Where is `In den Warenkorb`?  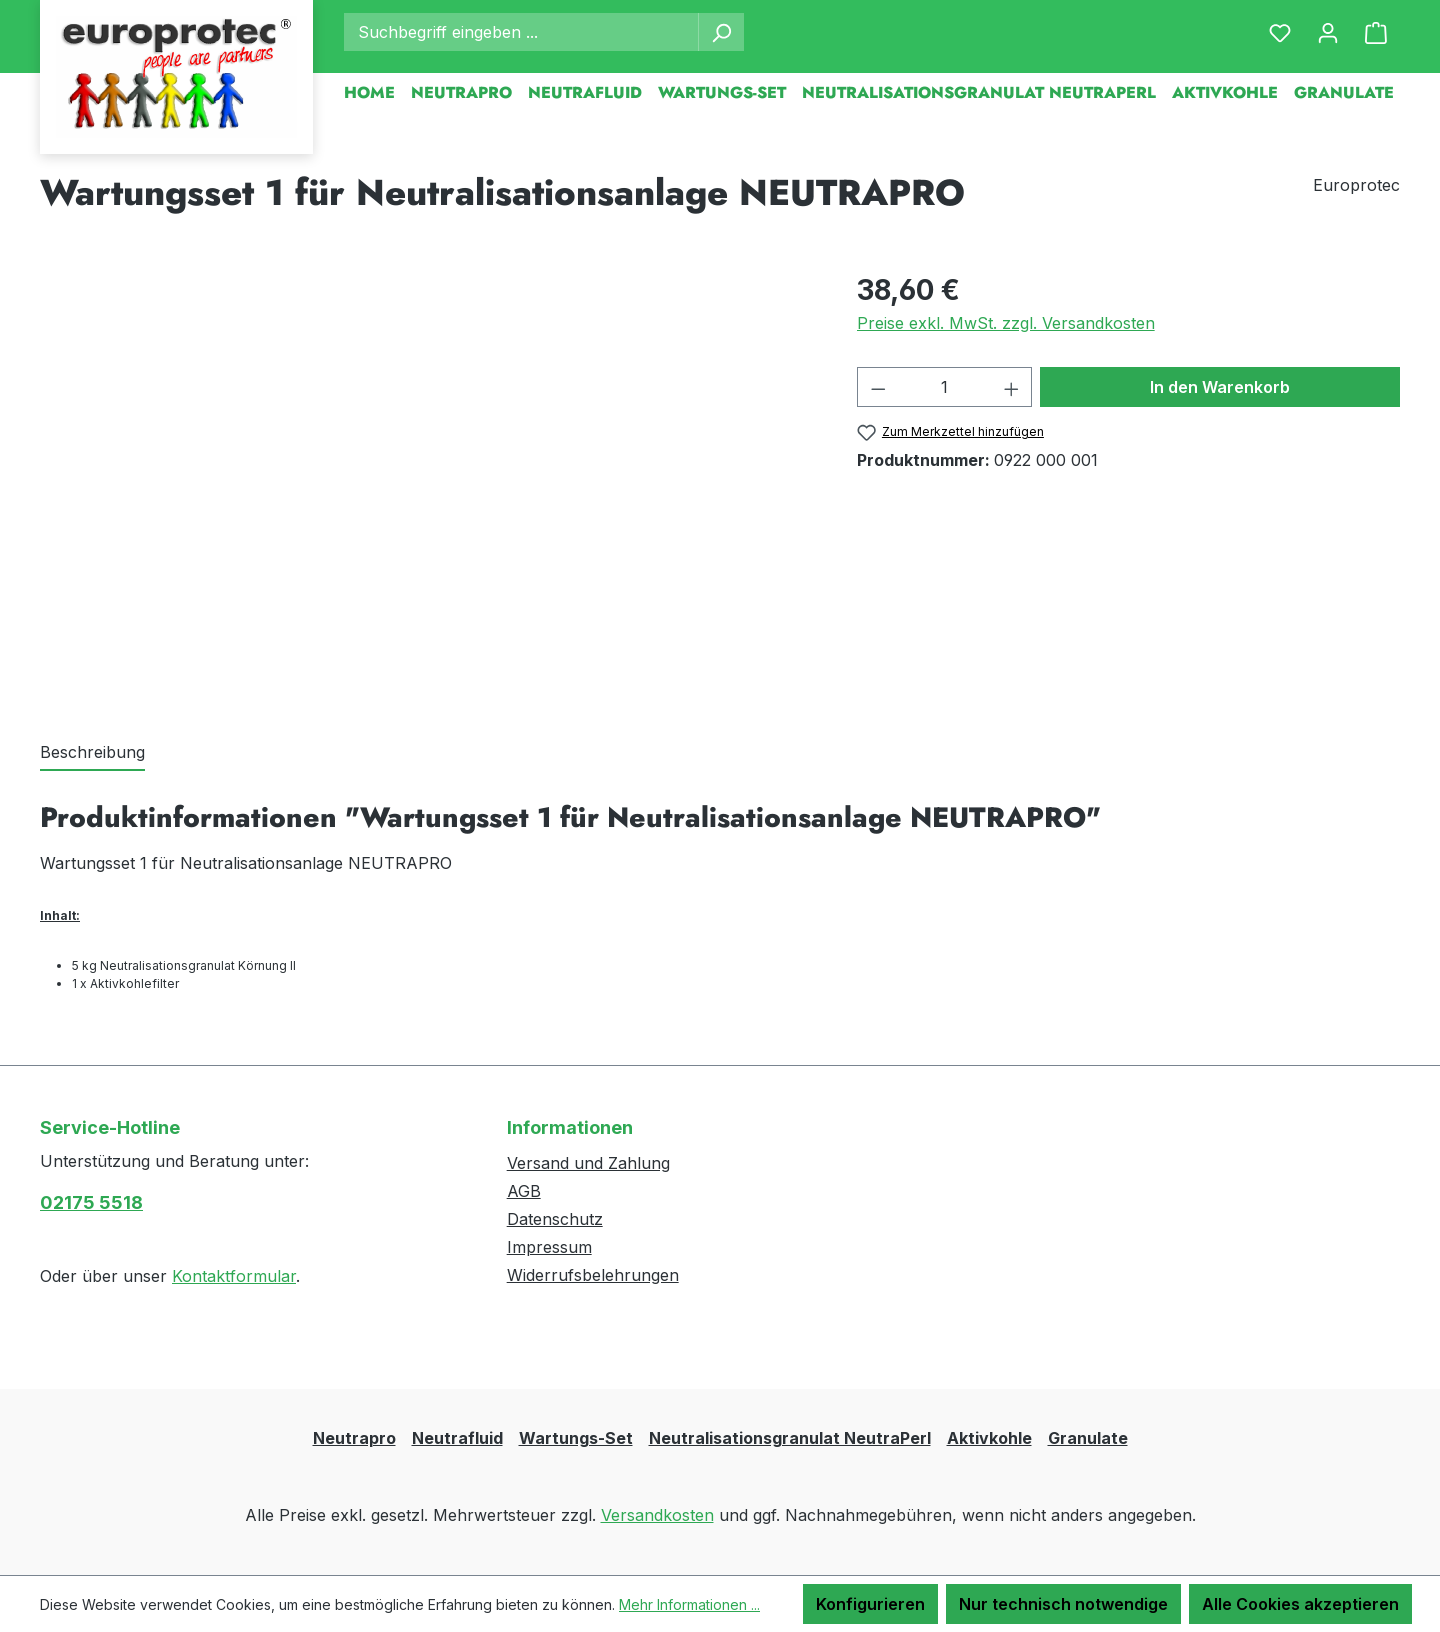
In den Warenkorb is located at coordinates (1220, 387).